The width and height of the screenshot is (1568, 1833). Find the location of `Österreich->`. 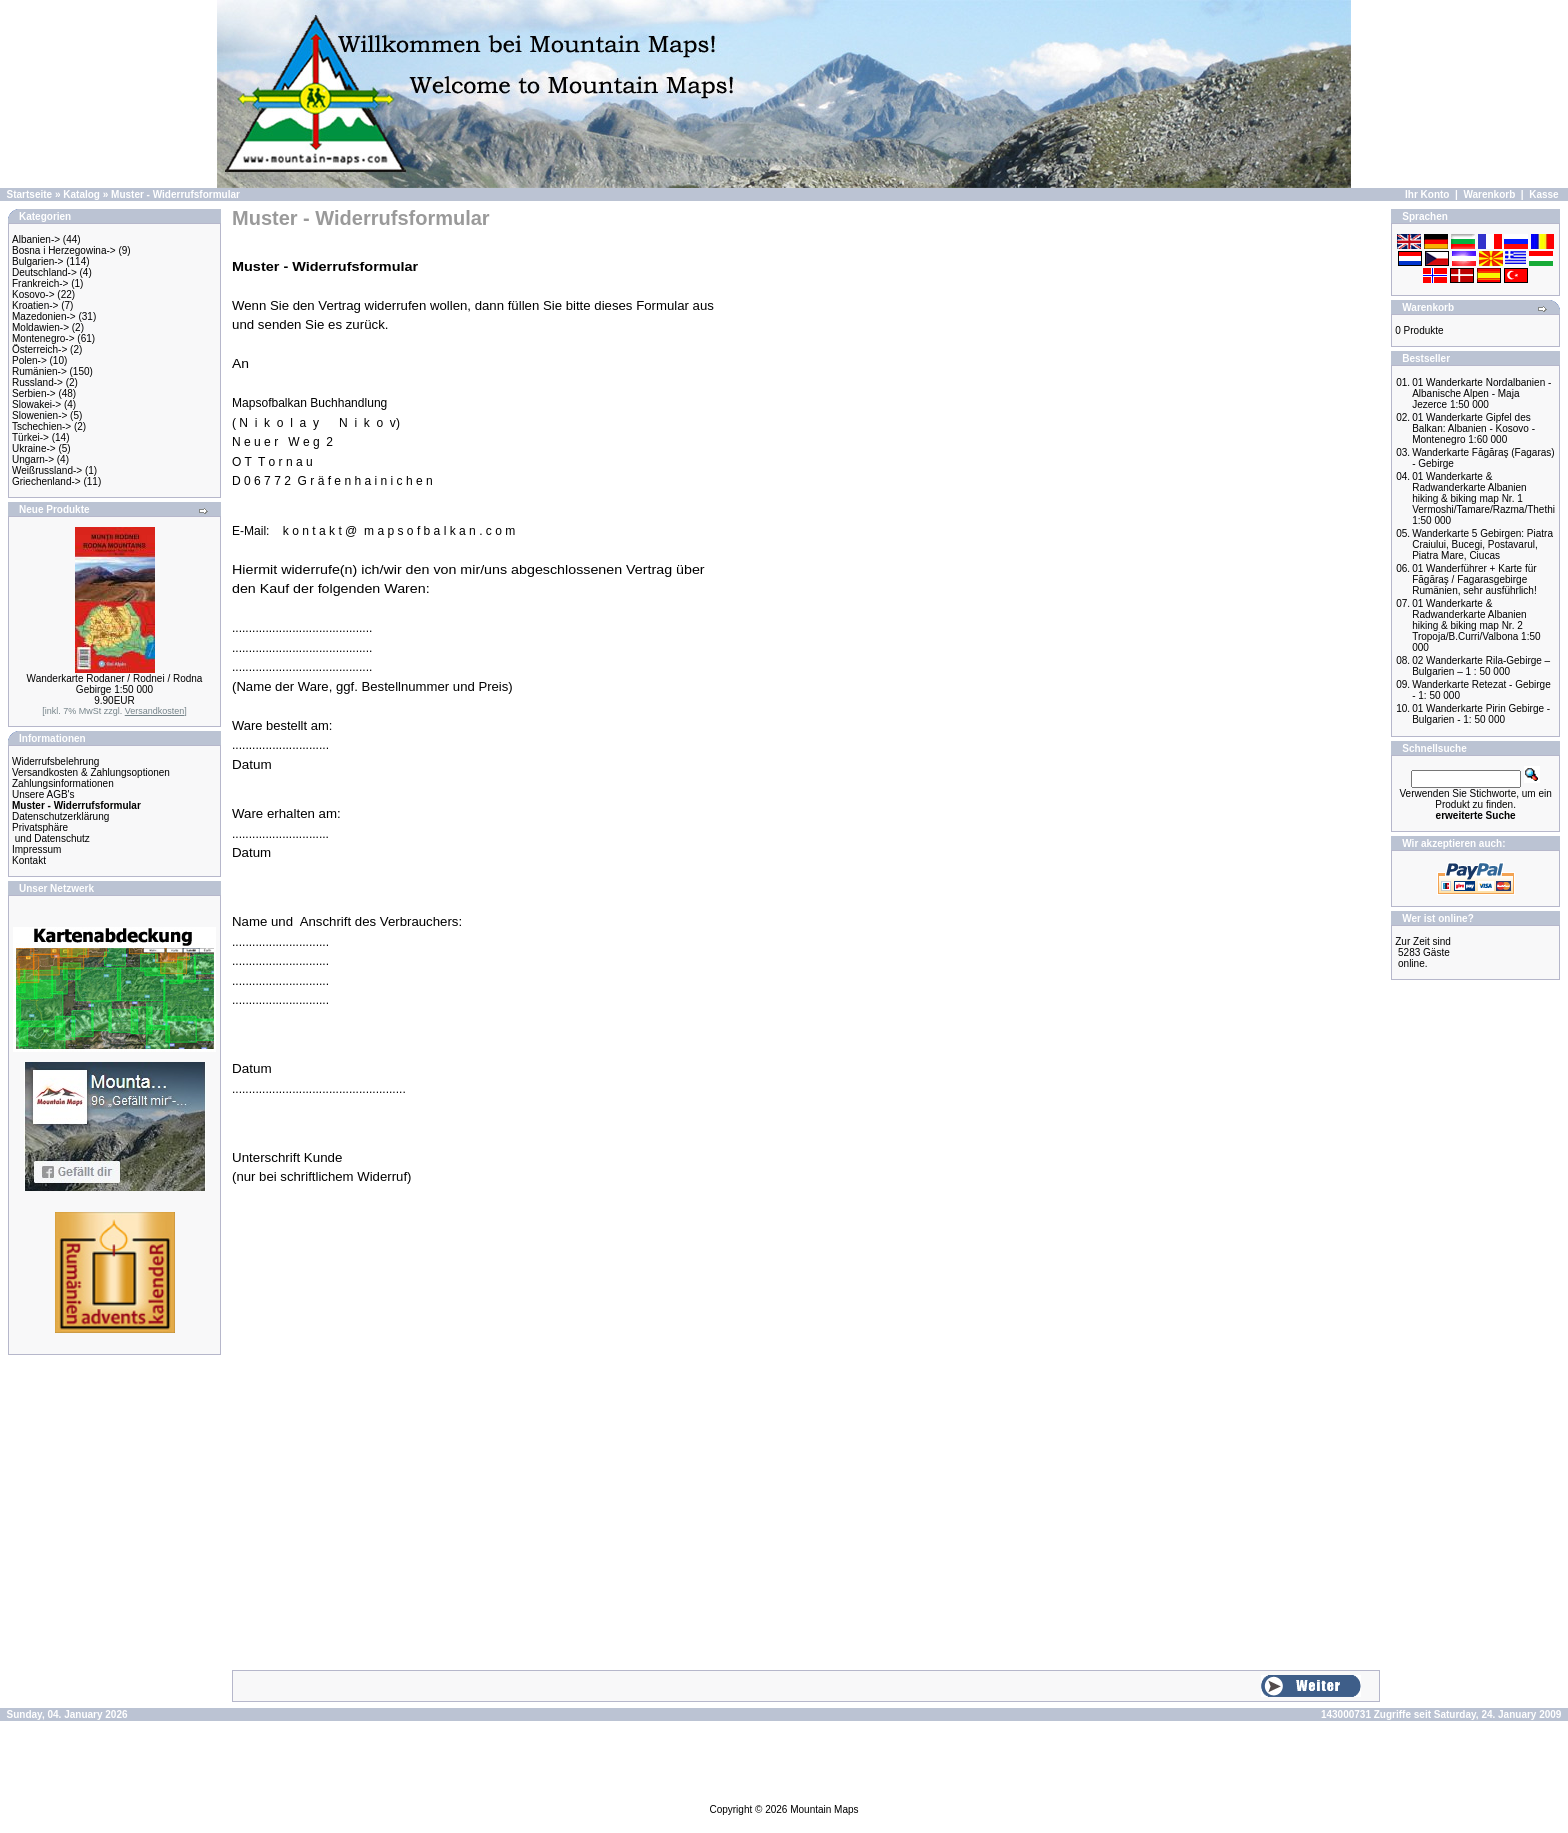

Österreich-> is located at coordinates (39, 349).